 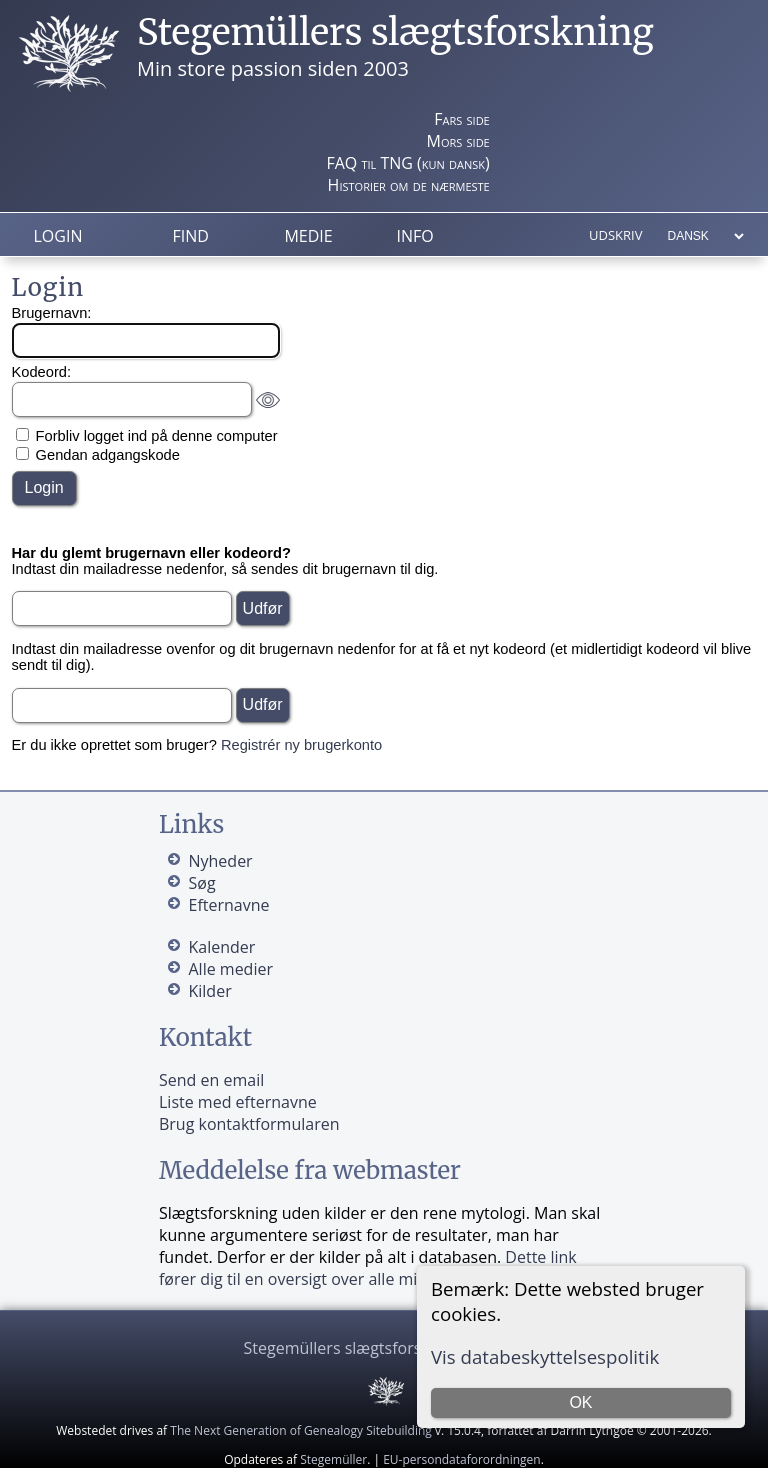 What do you see at coordinates (190, 236) in the screenshot?
I see `Find` at bounding box center [190, 236].